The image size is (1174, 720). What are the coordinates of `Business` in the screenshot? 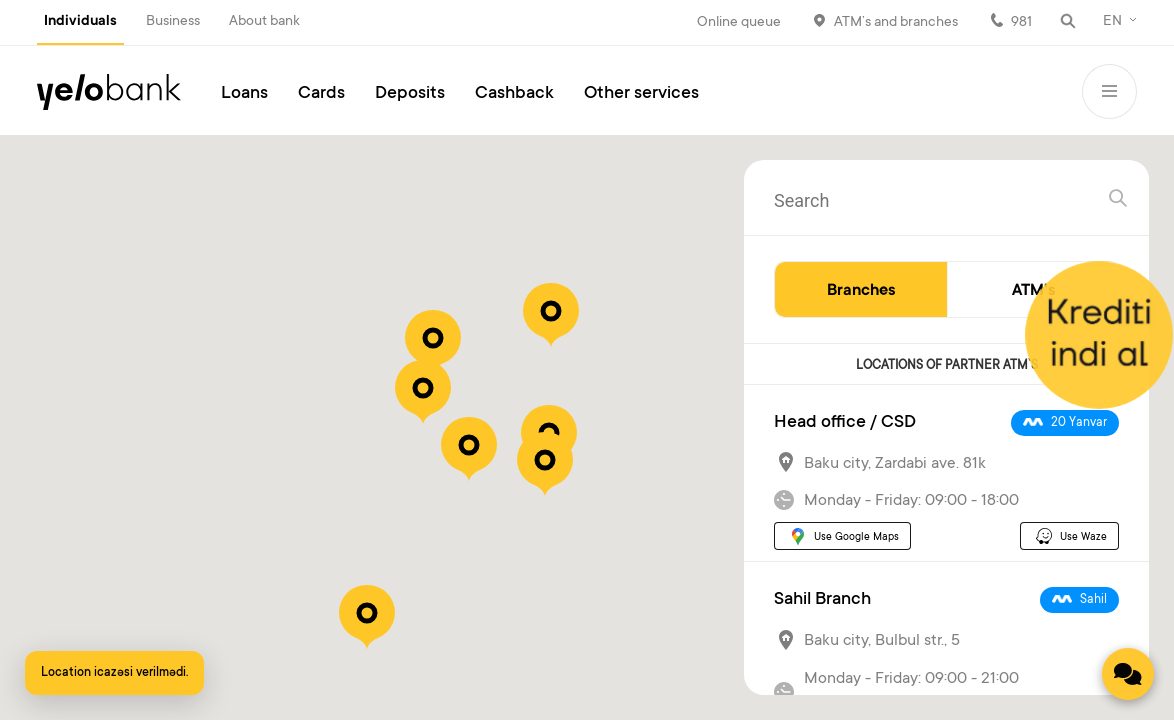 It's located at (173, 22).